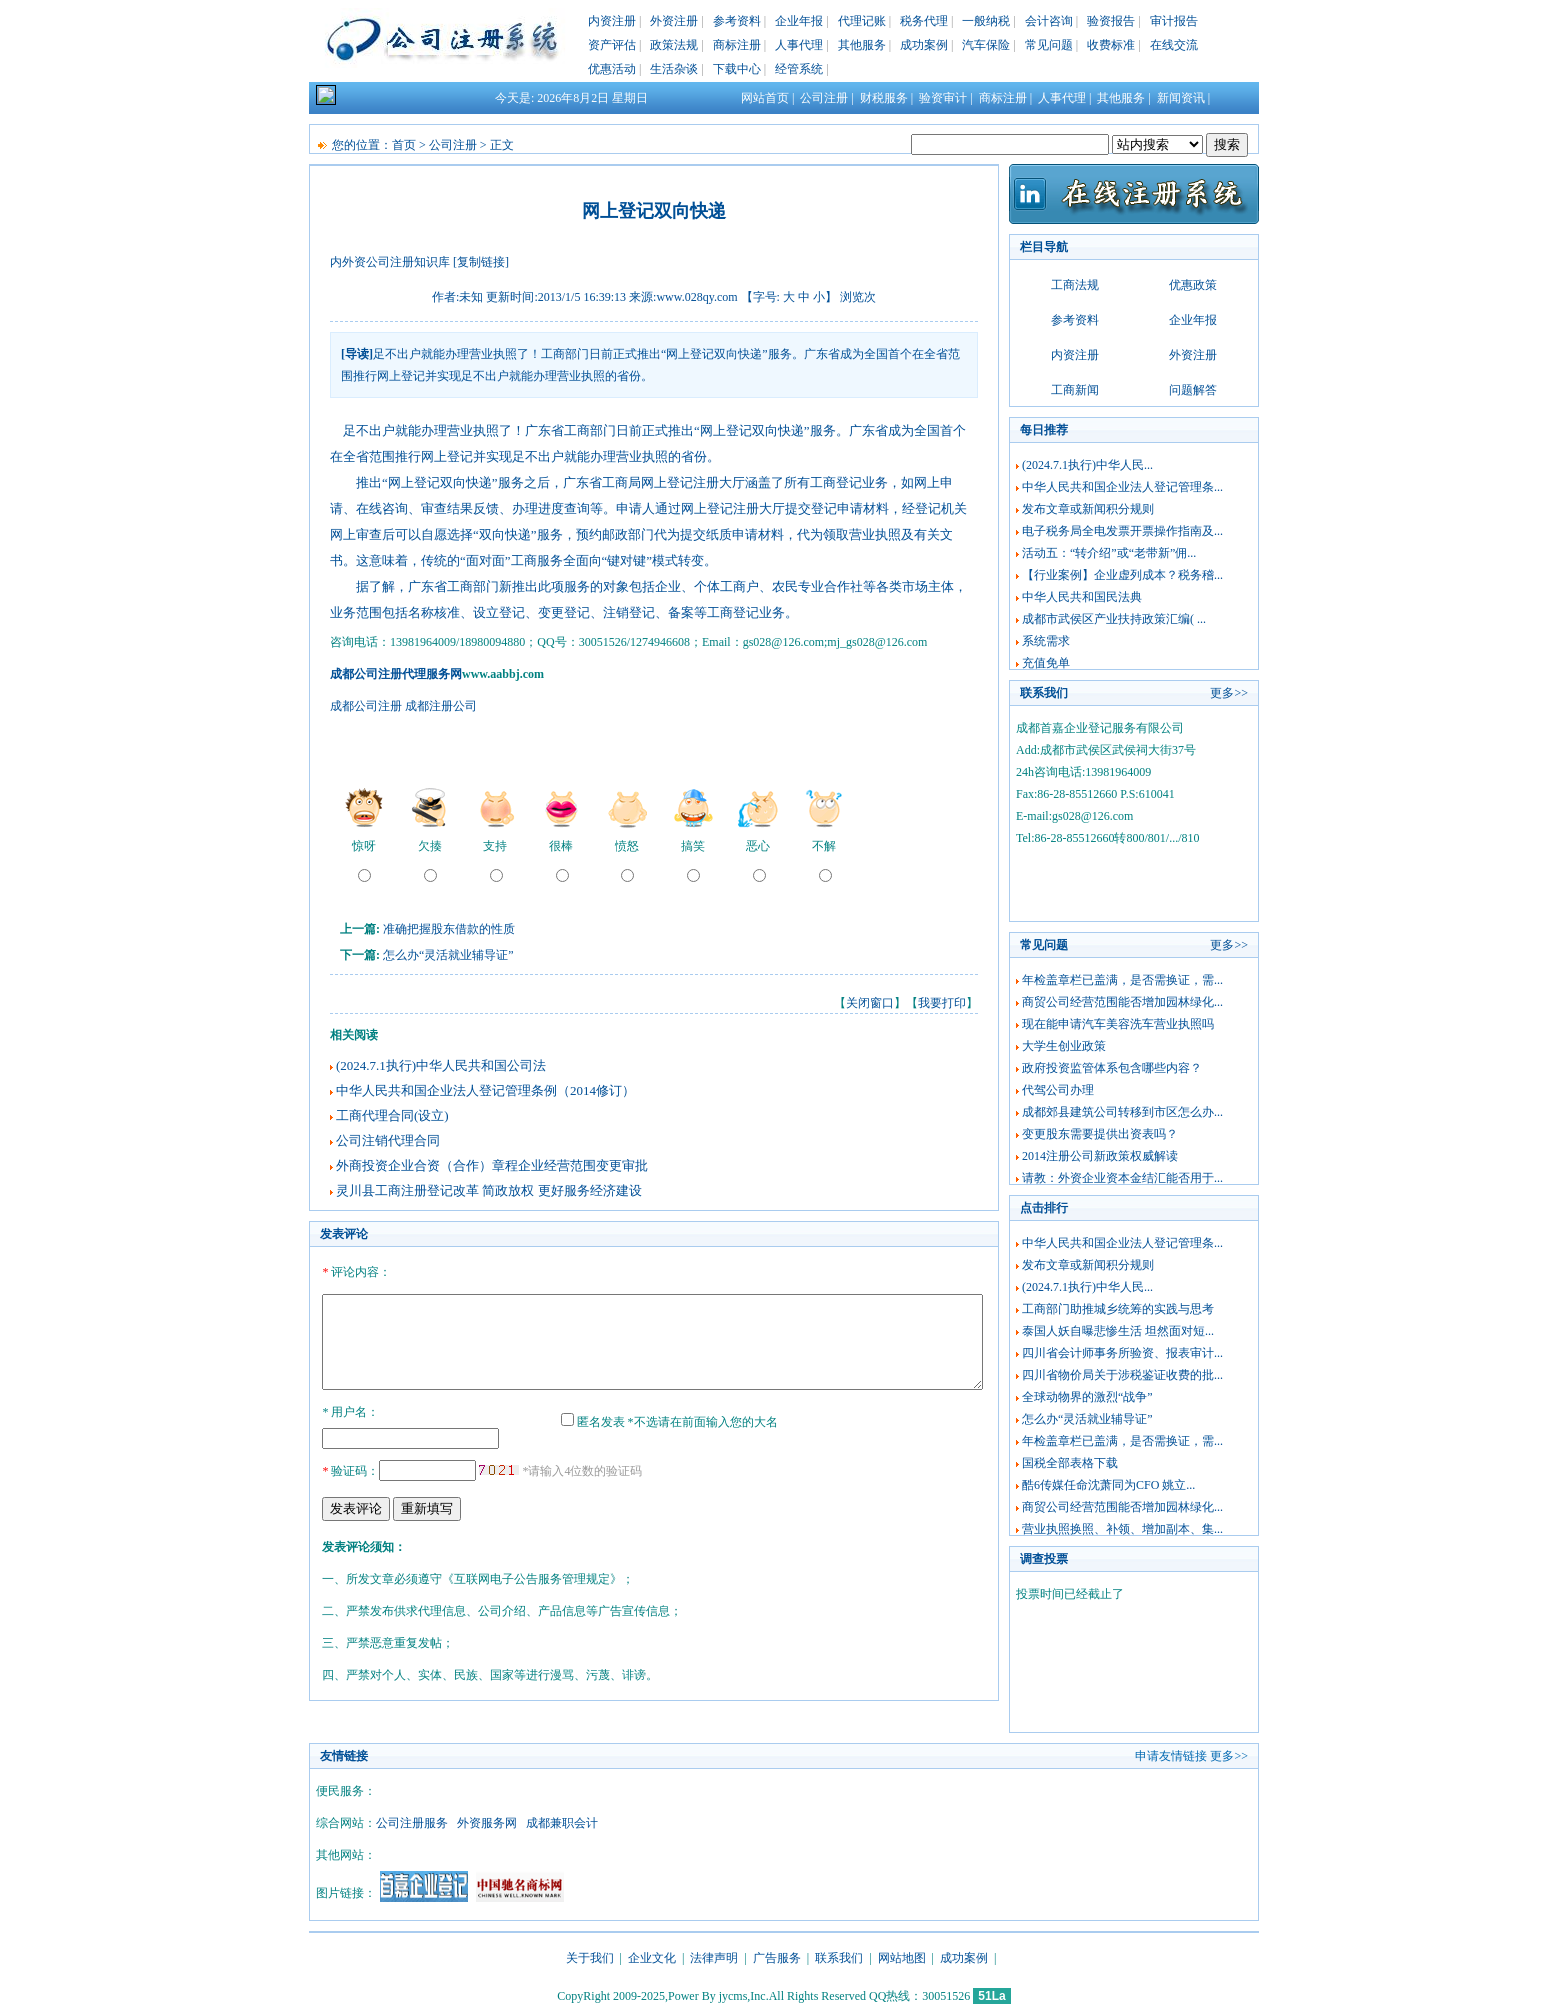  Describe the element at coordinates (1122, 531) in the screenshot. I see `电子税务局全电发票开票操作指南及...` at that location.